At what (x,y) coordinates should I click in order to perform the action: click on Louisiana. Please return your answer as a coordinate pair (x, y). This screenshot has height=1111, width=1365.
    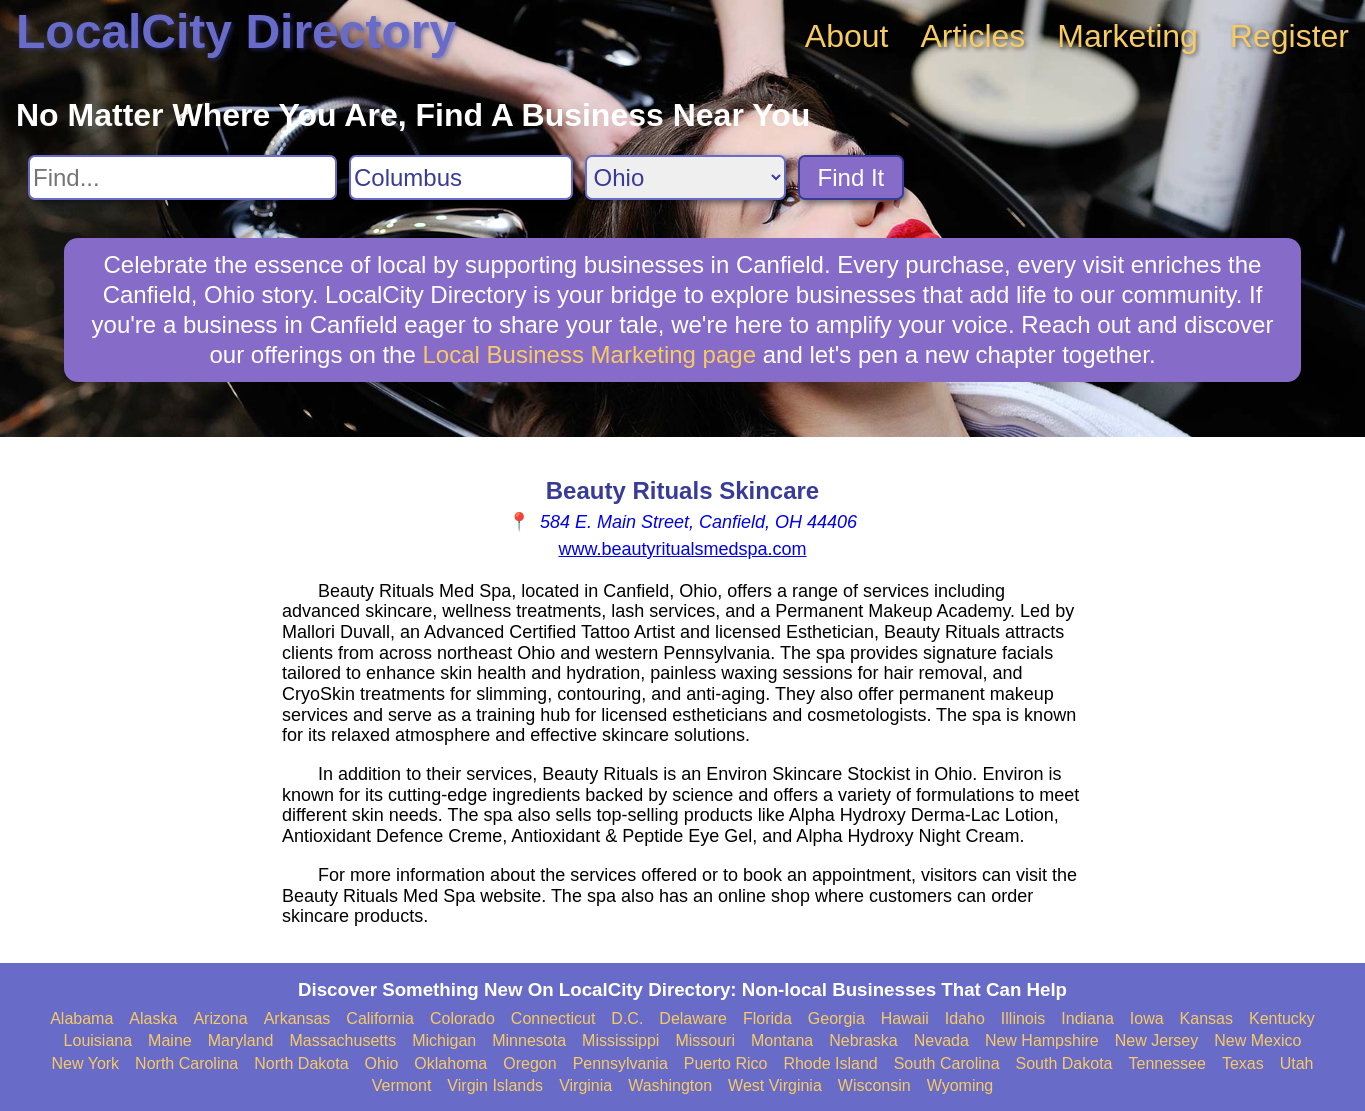
    Looking at the image, I should click on (98, 1040).